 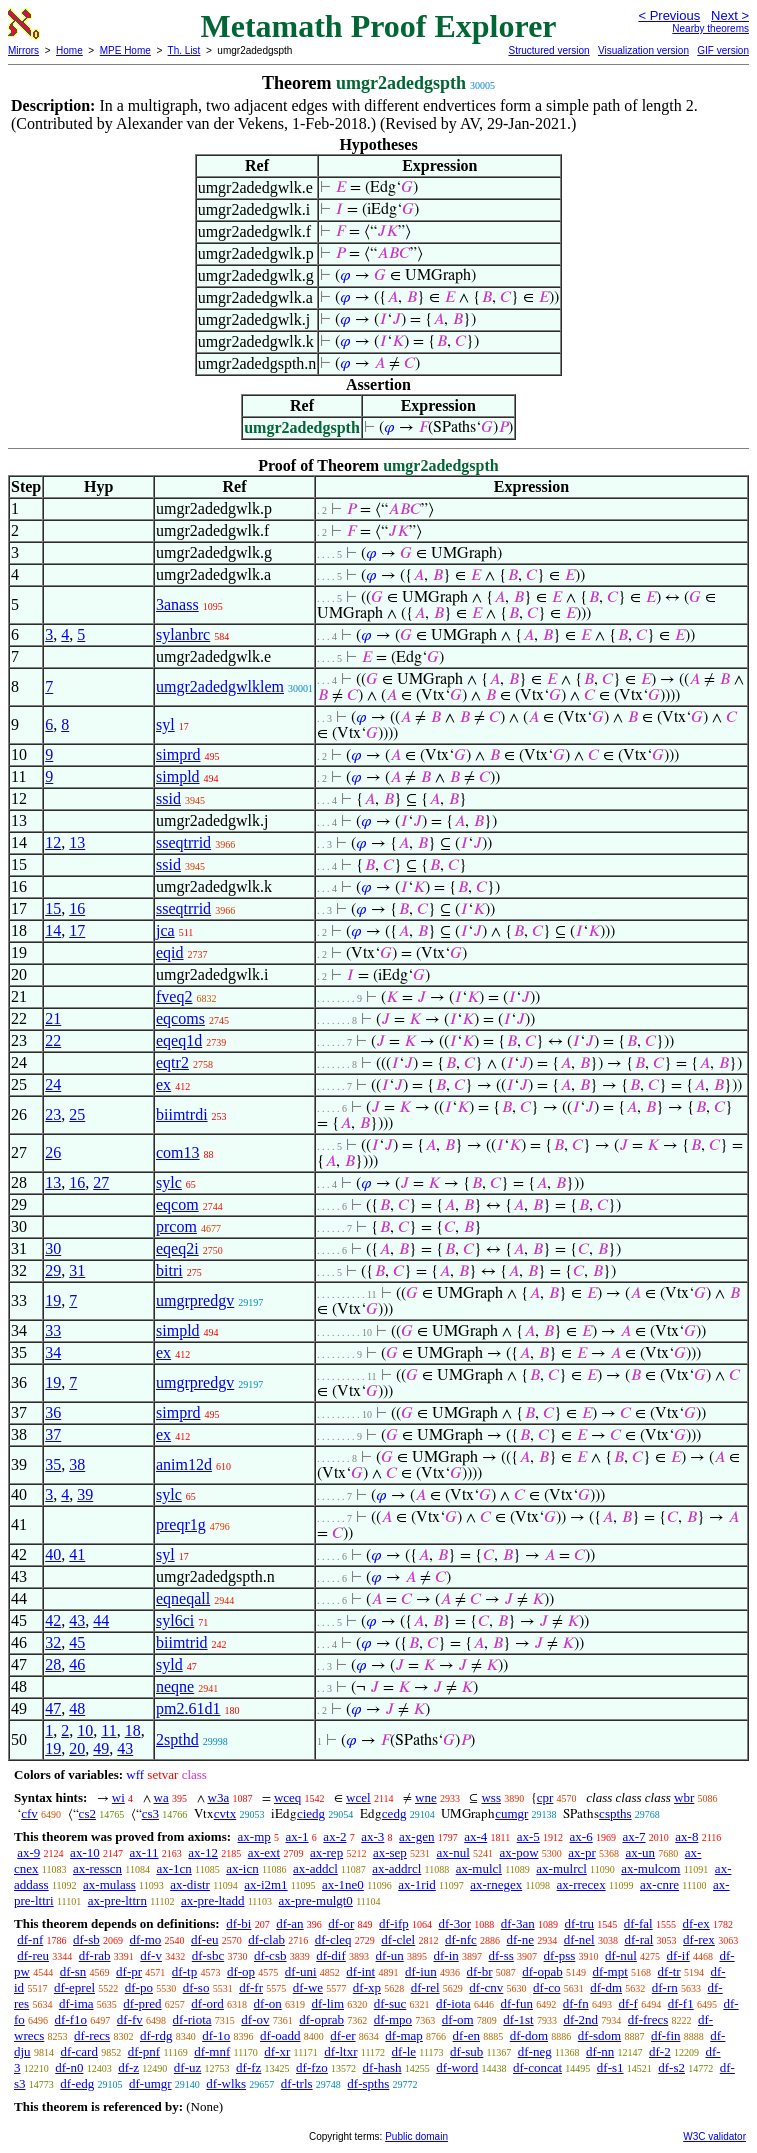 I want to click on df-uz, so click(x=187, y=2067).